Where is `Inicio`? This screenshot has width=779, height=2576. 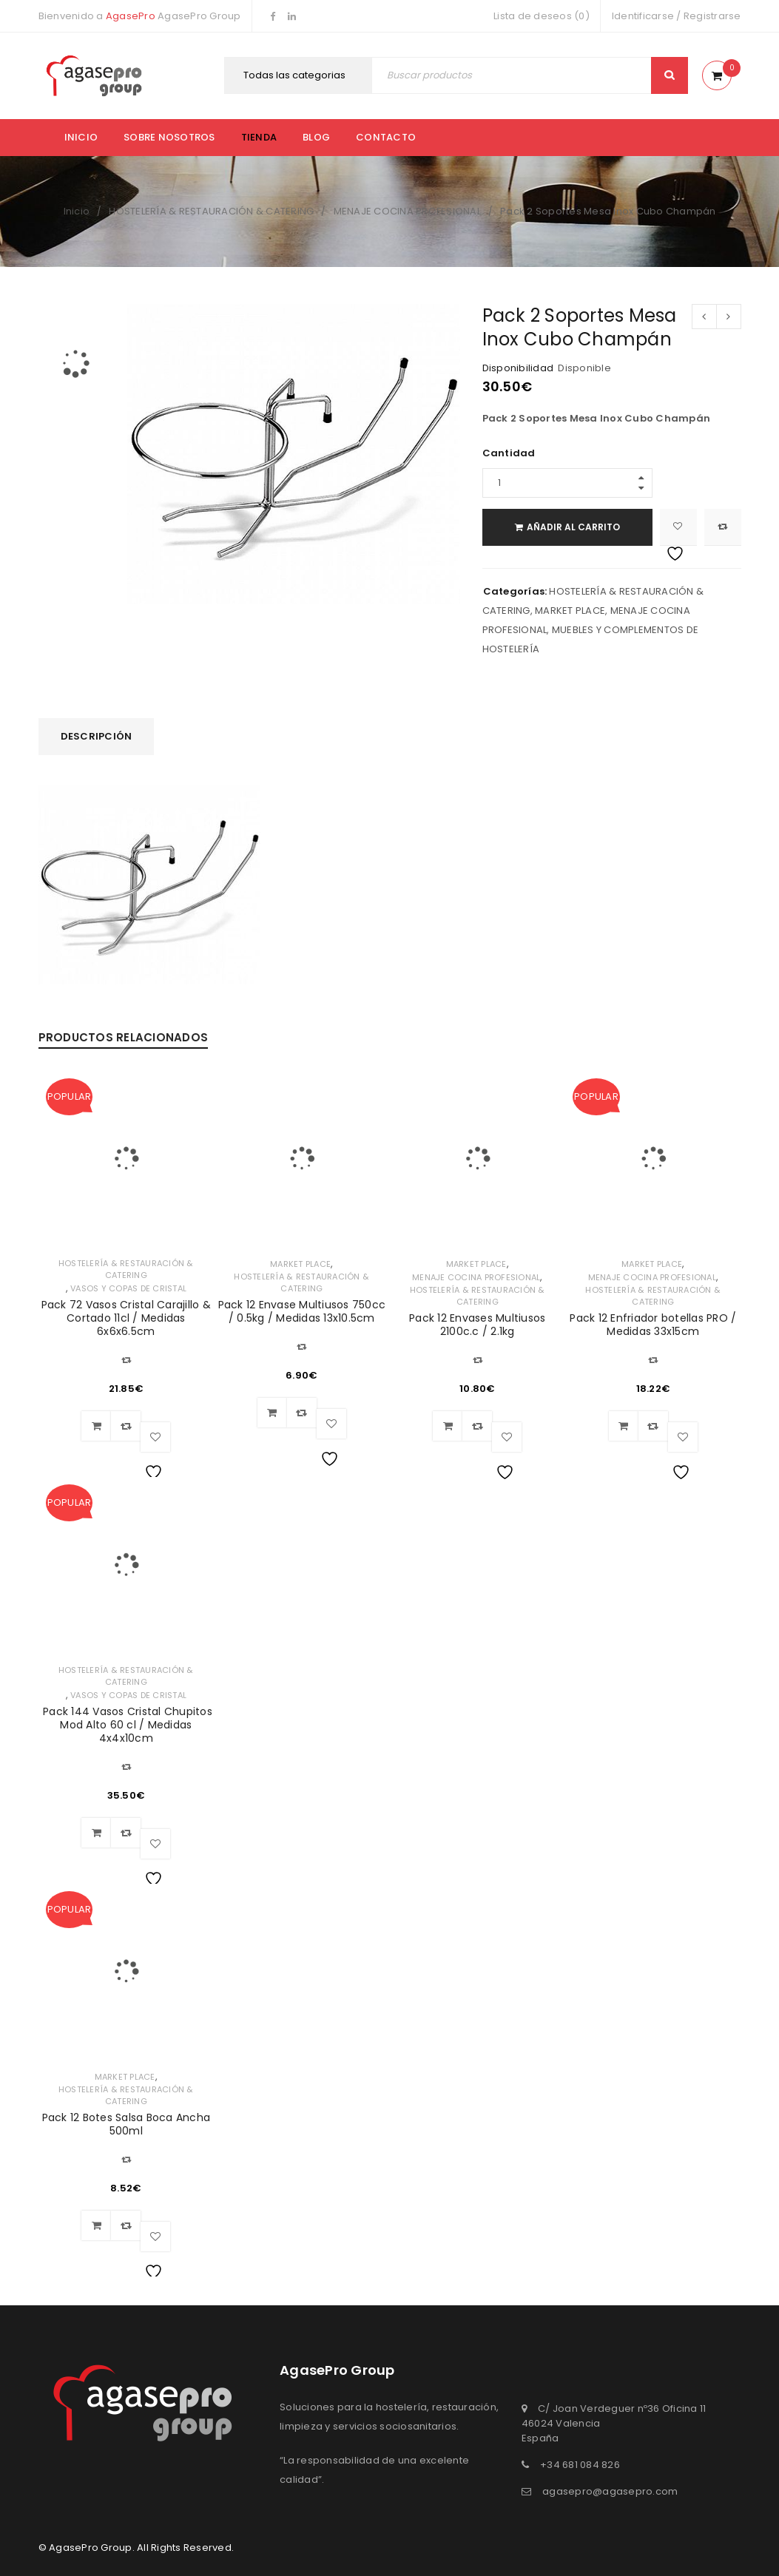
Inicio is located at coordinates (81, 137).